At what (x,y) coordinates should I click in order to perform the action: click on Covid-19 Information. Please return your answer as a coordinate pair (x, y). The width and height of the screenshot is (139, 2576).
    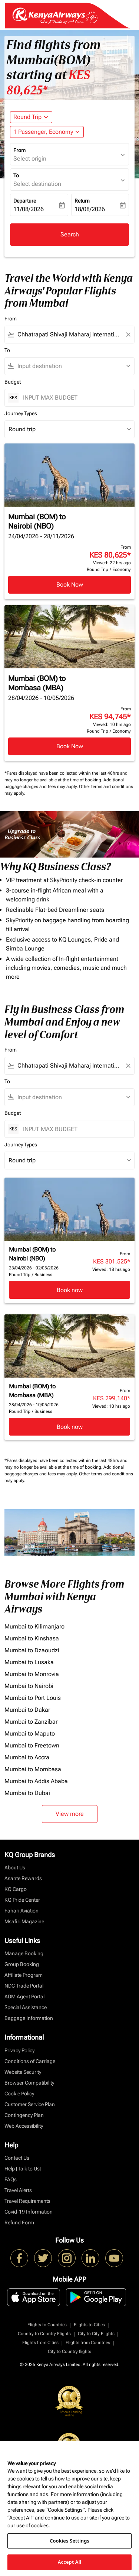
    Looking at the image, I should click on (28, 2212).